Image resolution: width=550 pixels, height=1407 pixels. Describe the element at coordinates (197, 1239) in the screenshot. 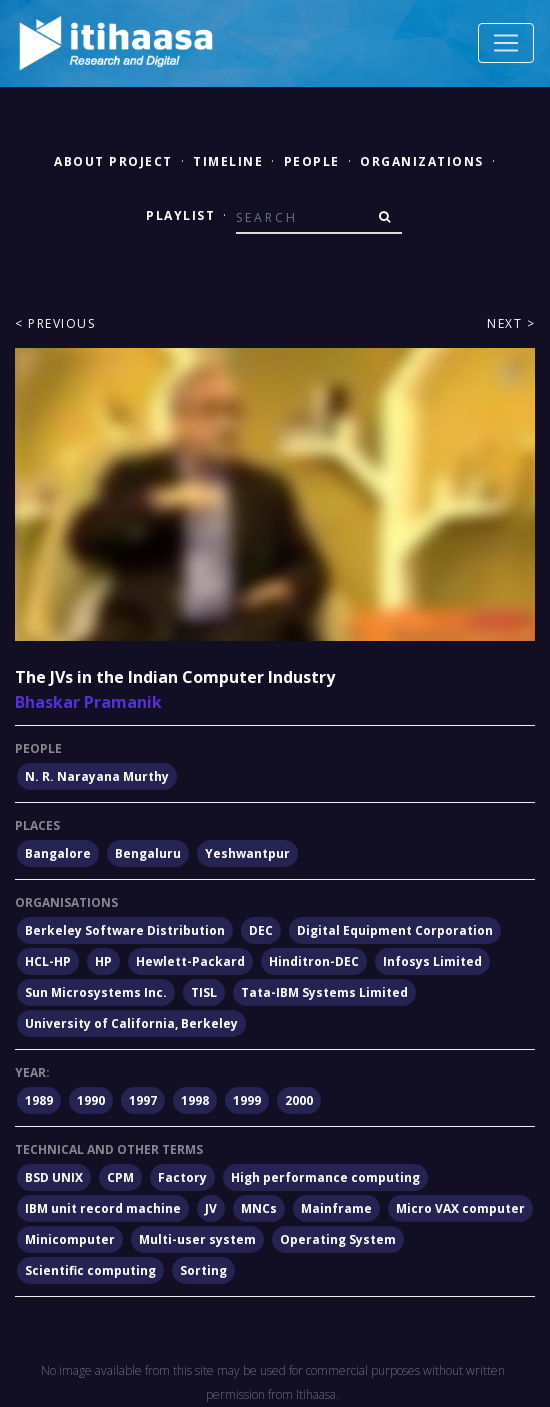

I see `Multi-user system` at that location.